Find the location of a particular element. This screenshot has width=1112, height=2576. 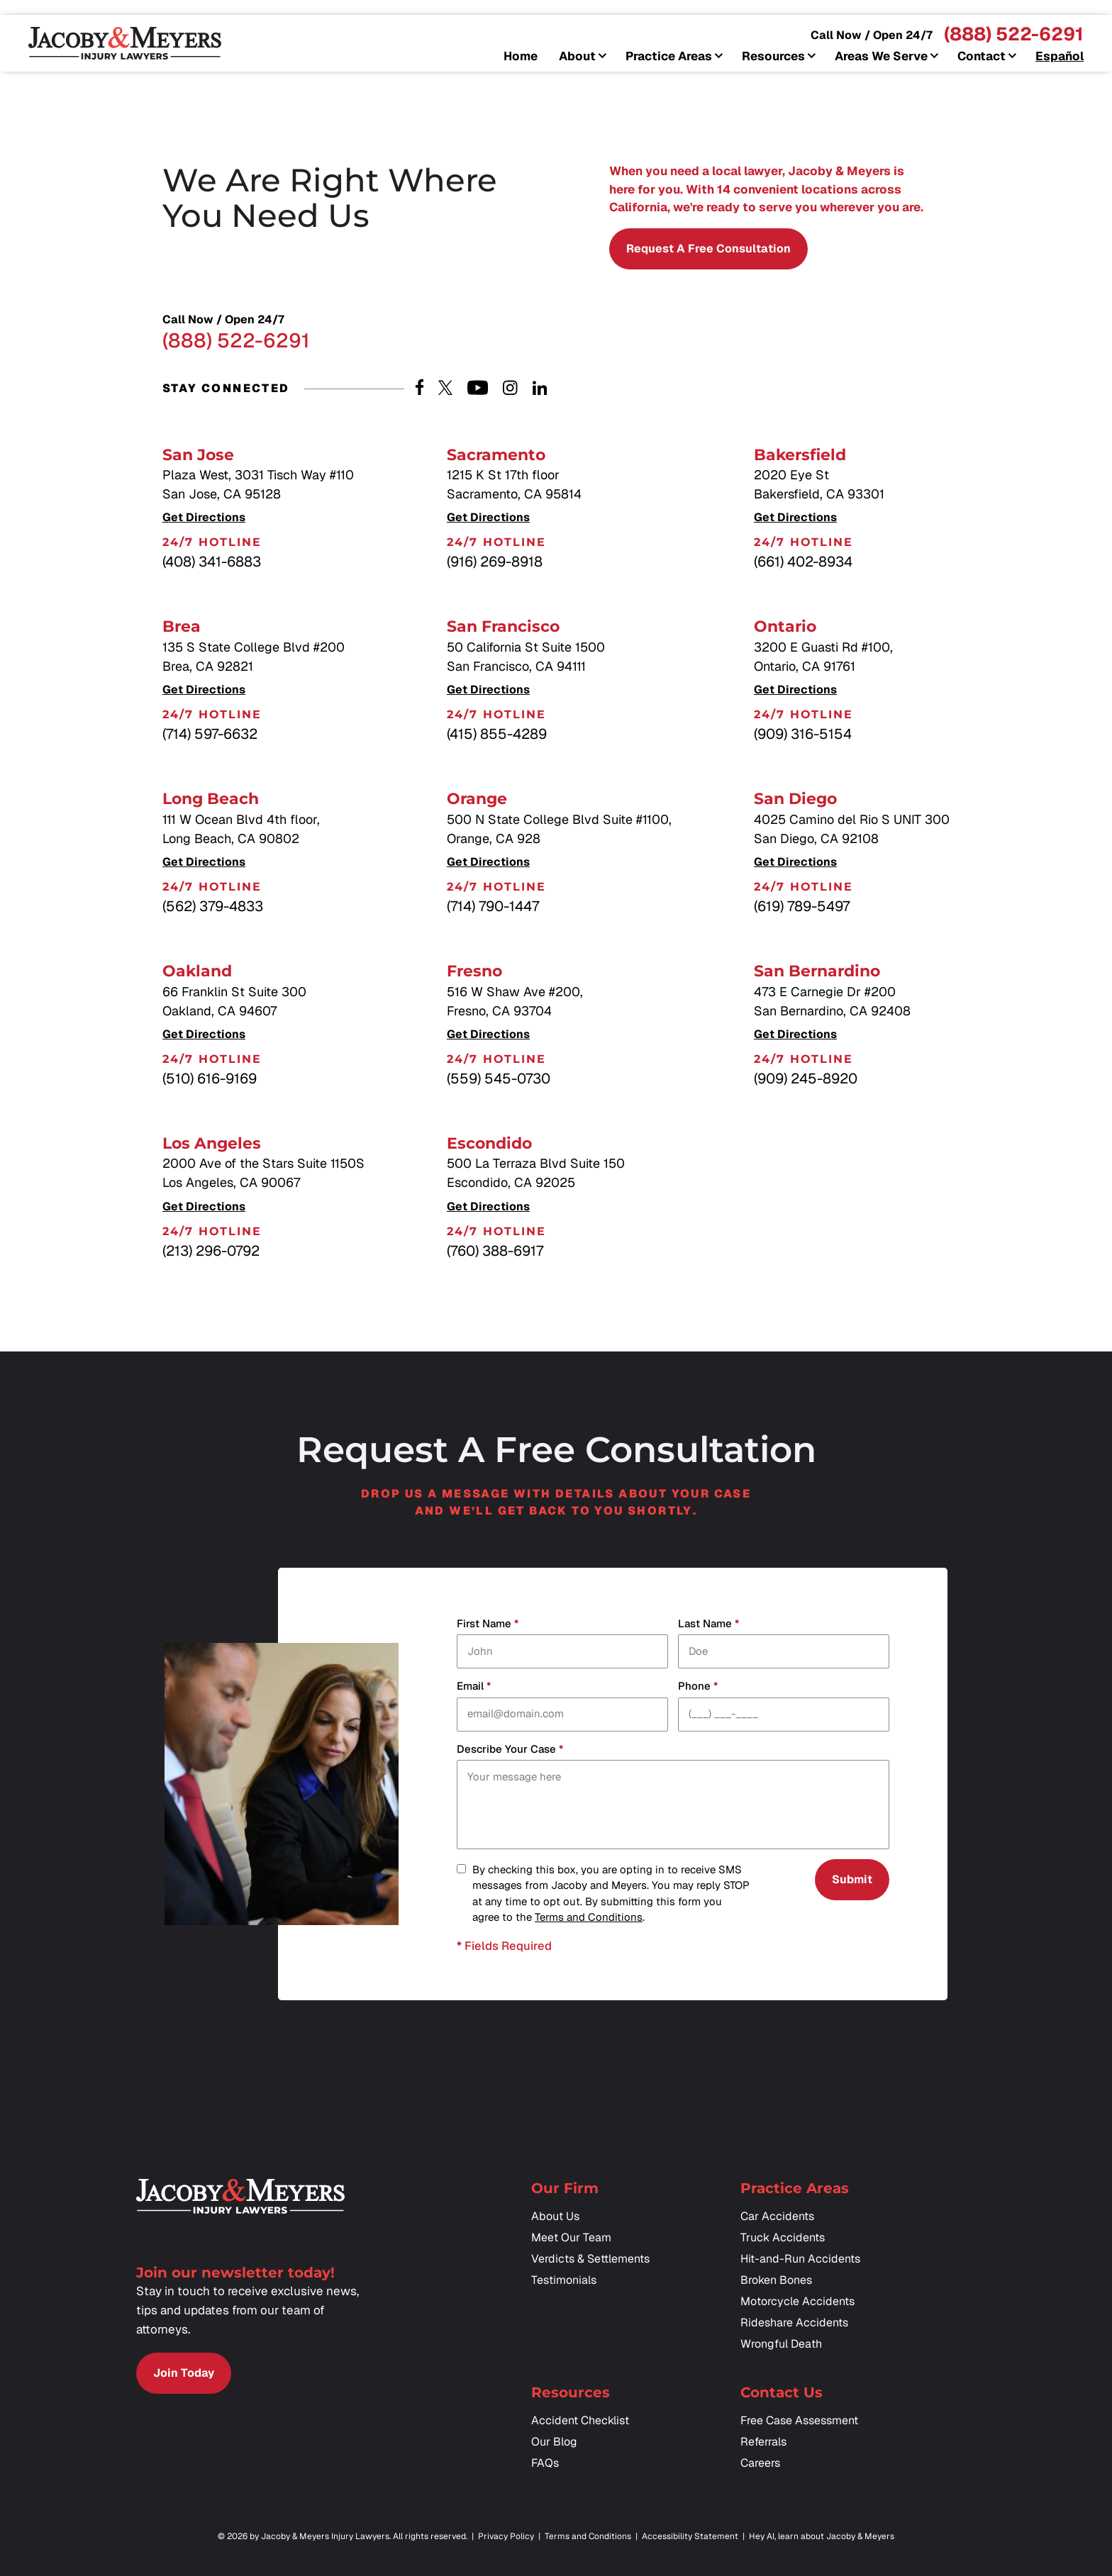

Our Firm is located at coordinates (565, 2188).